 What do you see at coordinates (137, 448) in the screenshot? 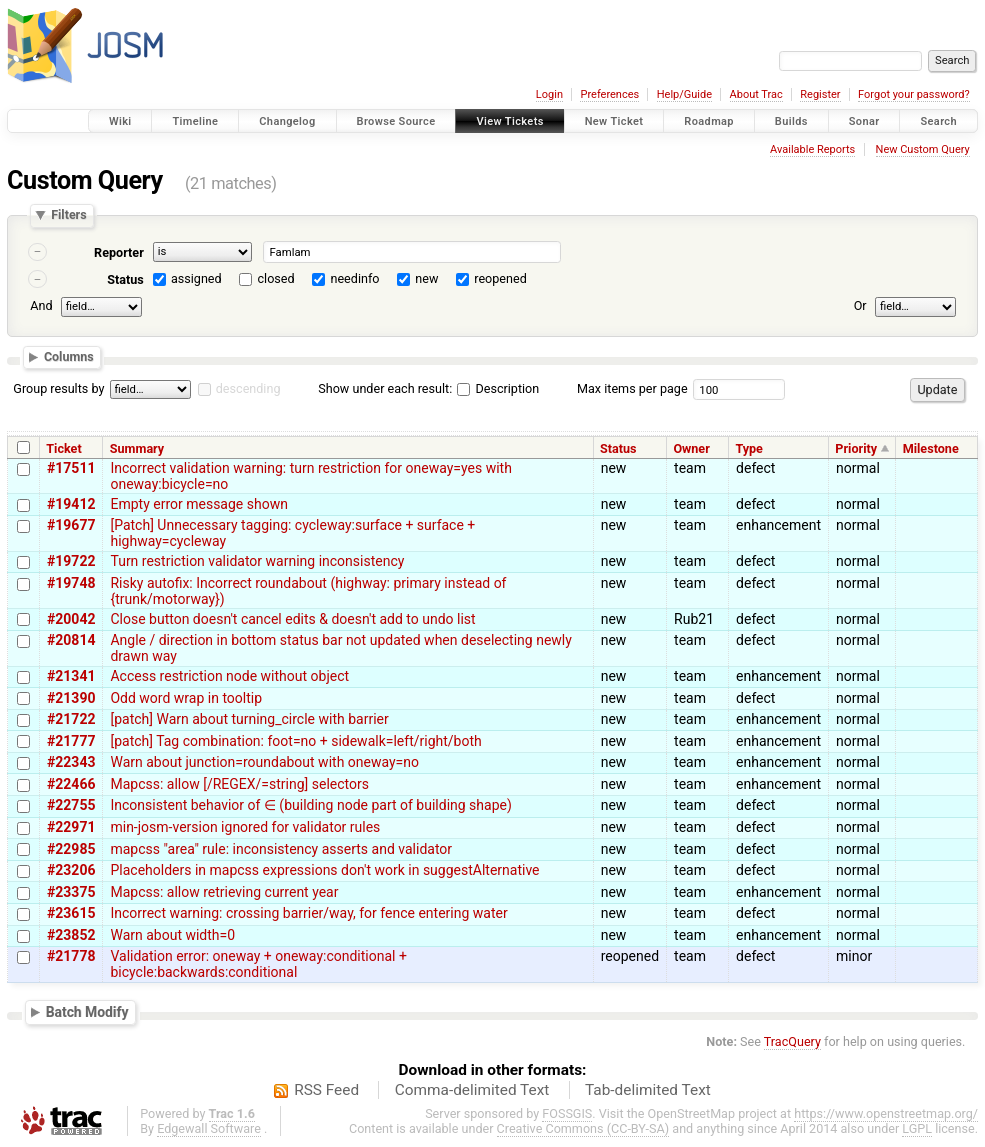
I see `Summary` at bounding box center [137, 448].